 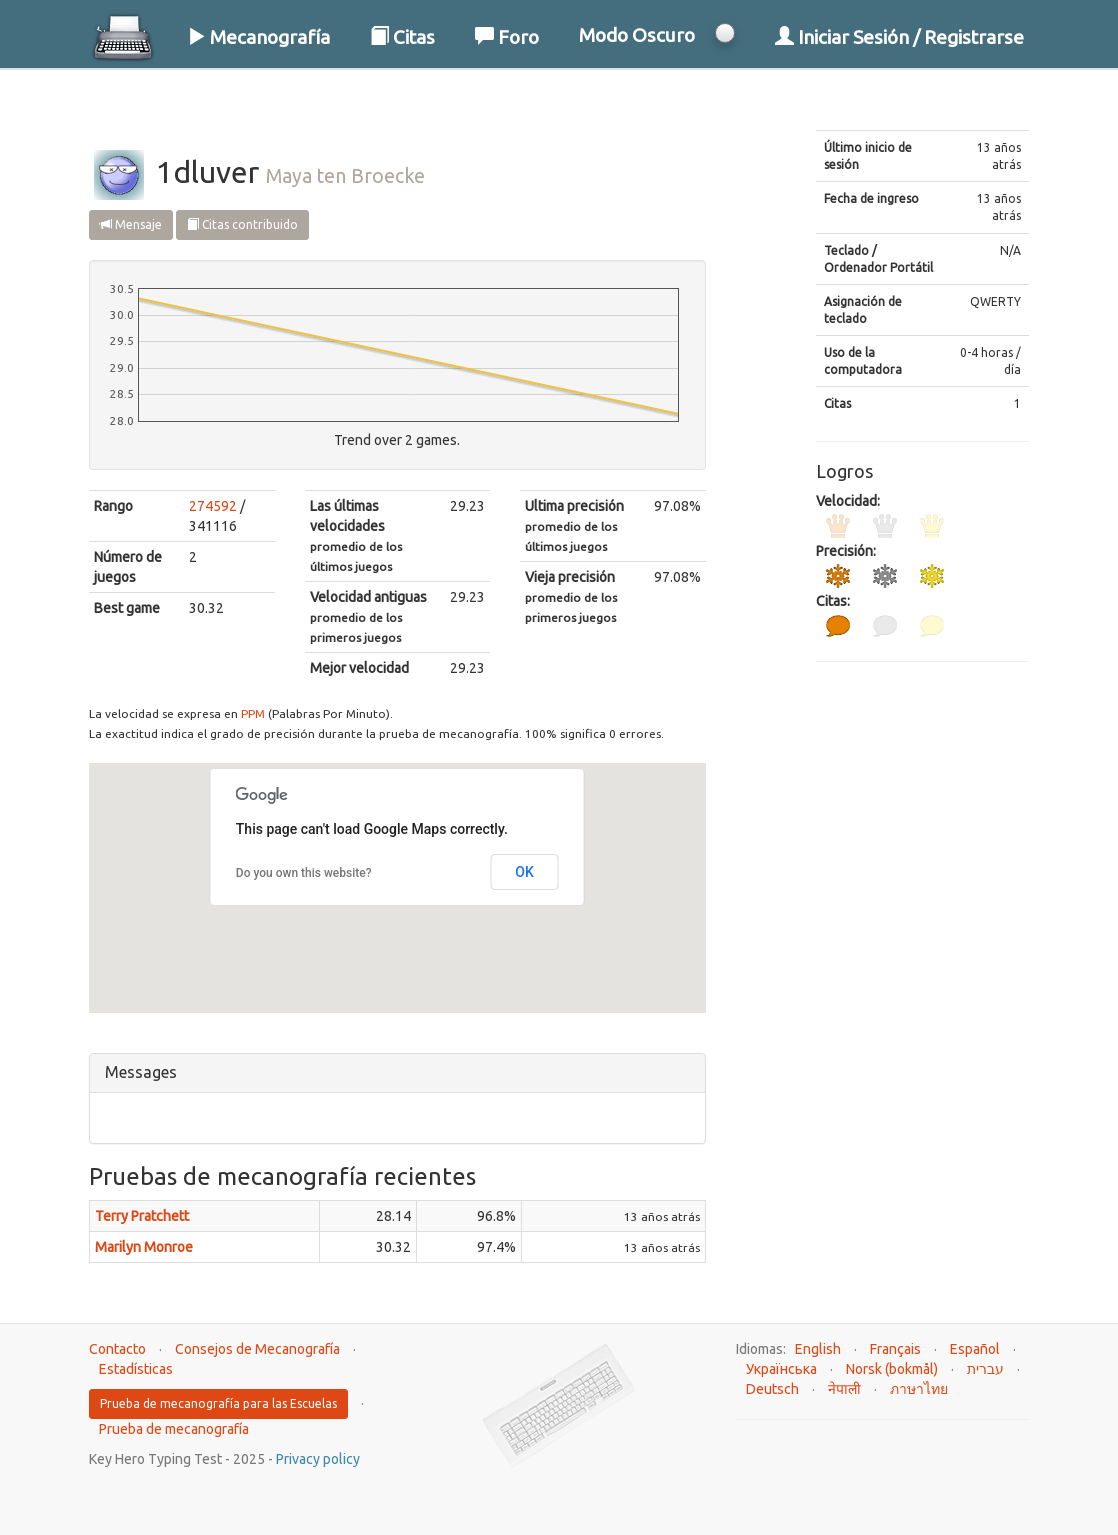 What do you see at coordinates (895, 1349) in the screenshot?
I see `Français` at bounding box center [895, 1349].